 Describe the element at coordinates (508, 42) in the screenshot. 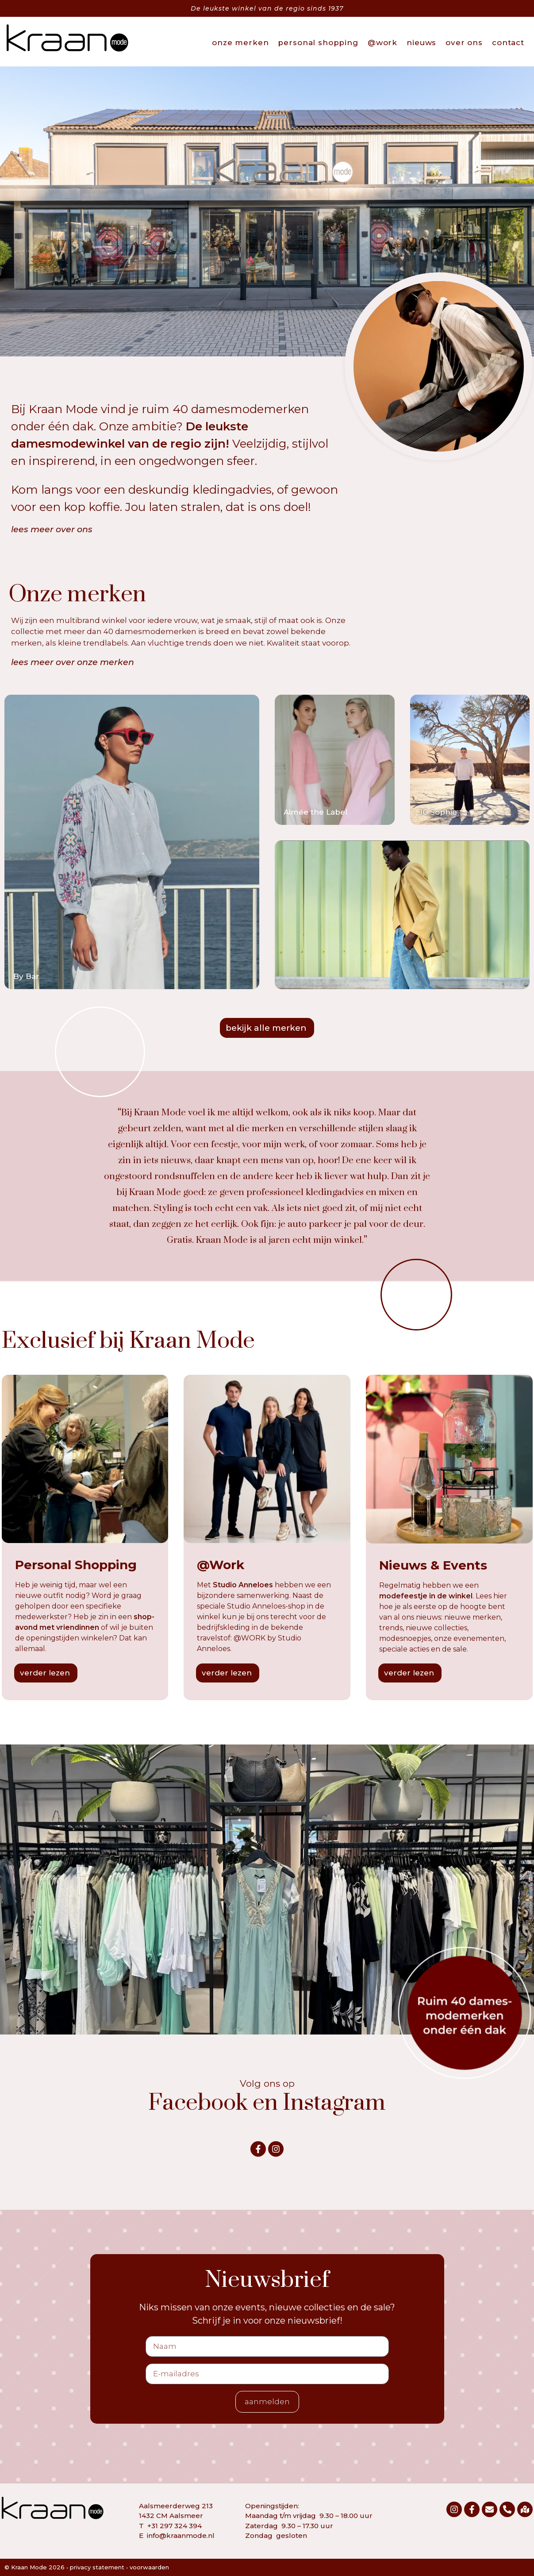

I see `contact` at that location.